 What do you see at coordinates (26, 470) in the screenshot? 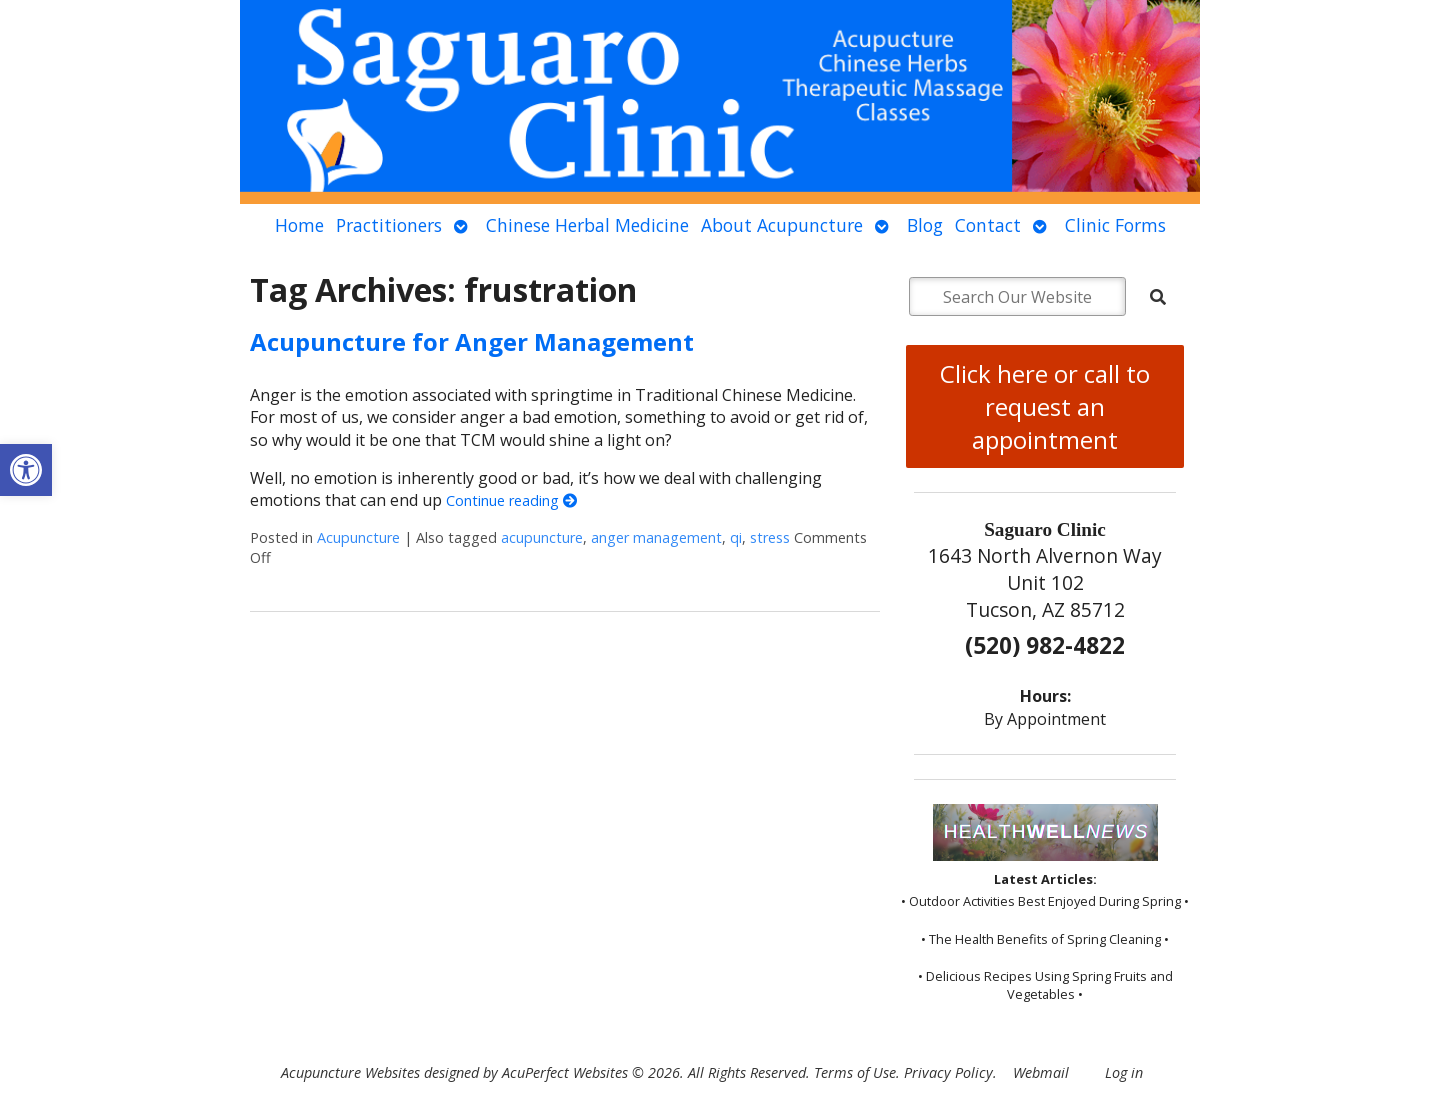
I see `[button]` at bounding box center [26, 470].